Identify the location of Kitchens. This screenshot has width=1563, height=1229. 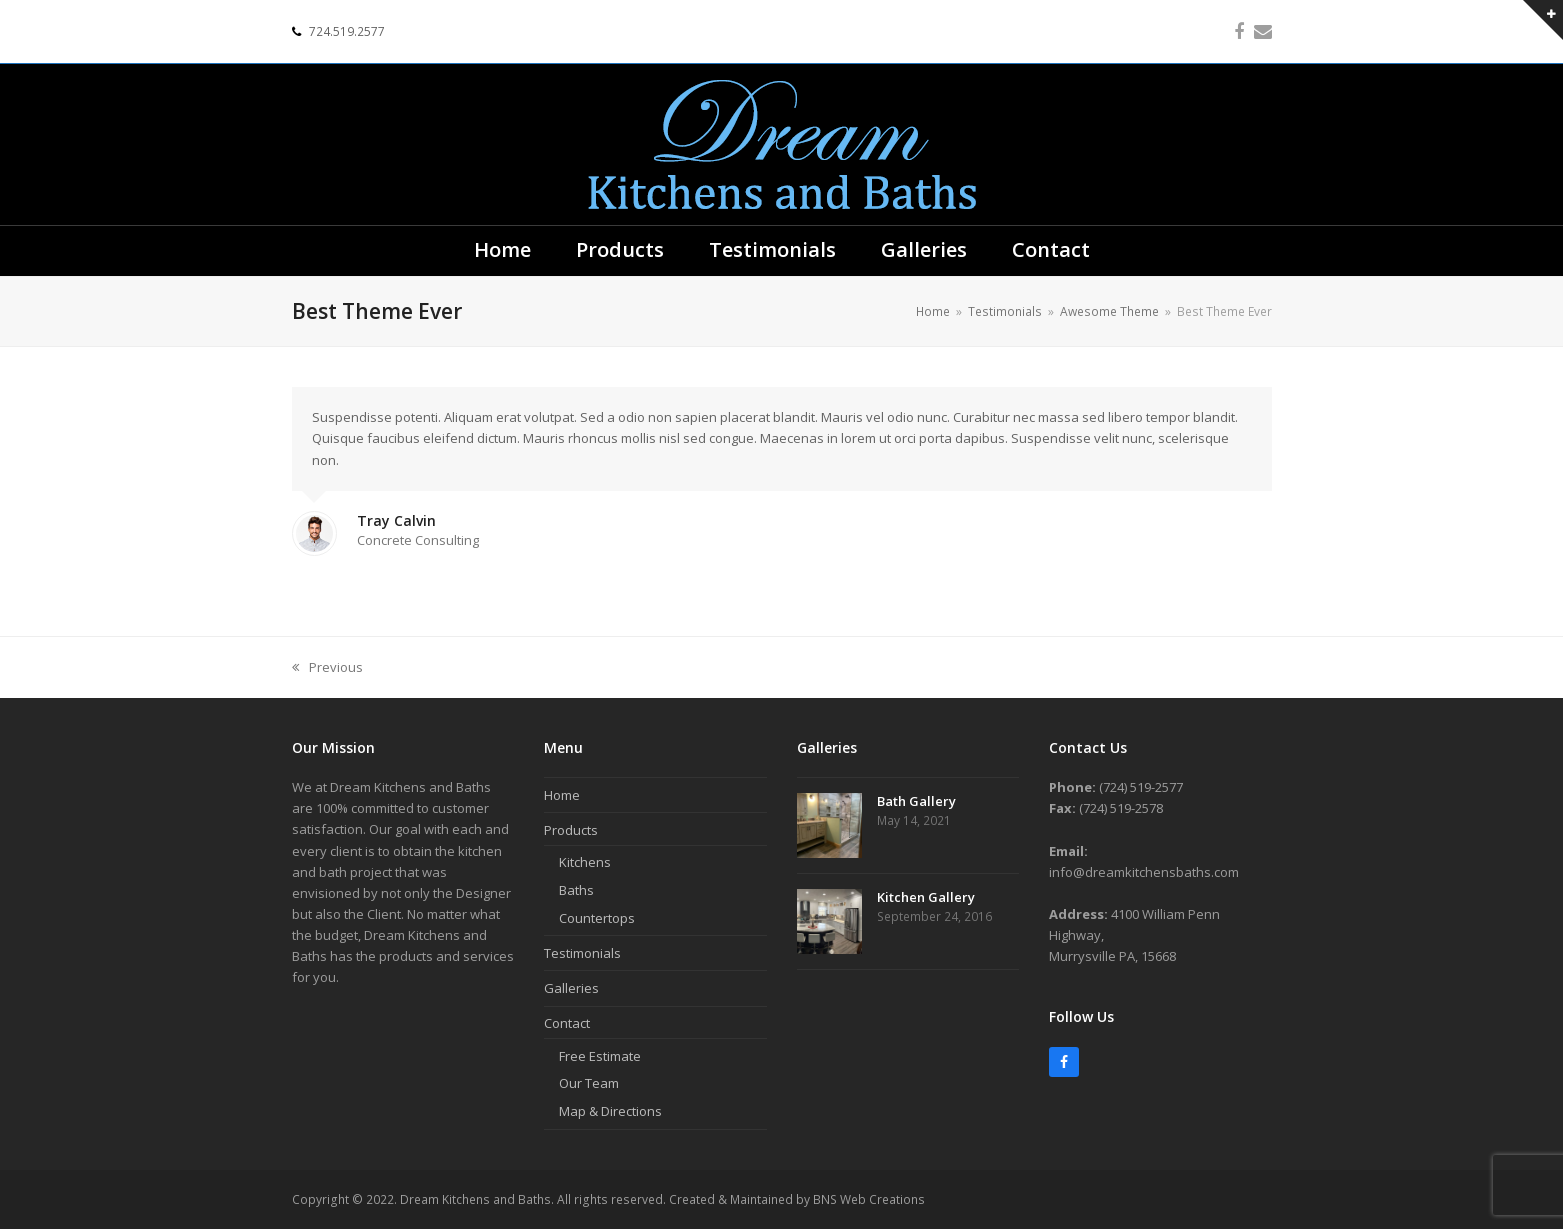
(585, 862).